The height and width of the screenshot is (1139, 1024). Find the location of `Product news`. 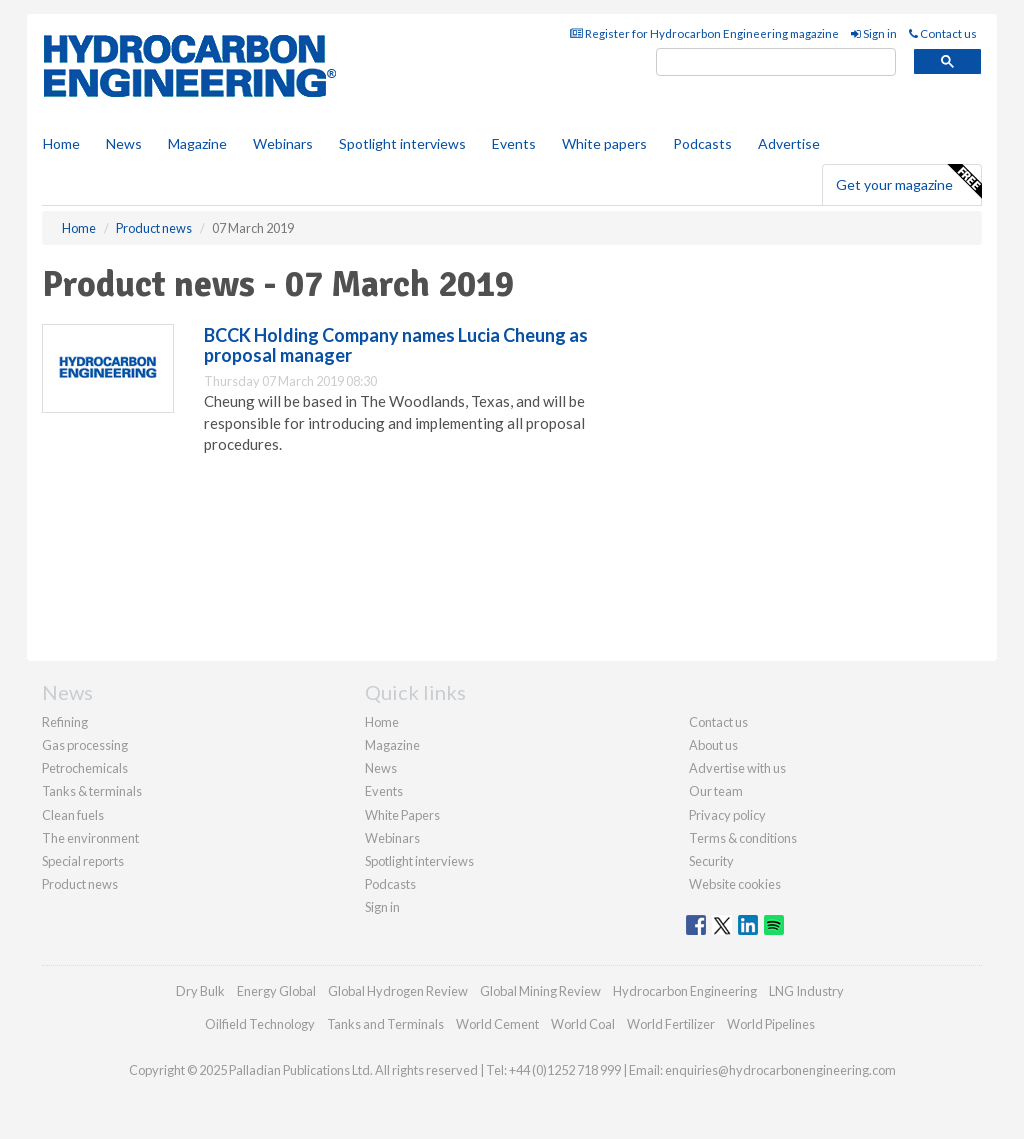

Product news is located at coordinates (80, 884).